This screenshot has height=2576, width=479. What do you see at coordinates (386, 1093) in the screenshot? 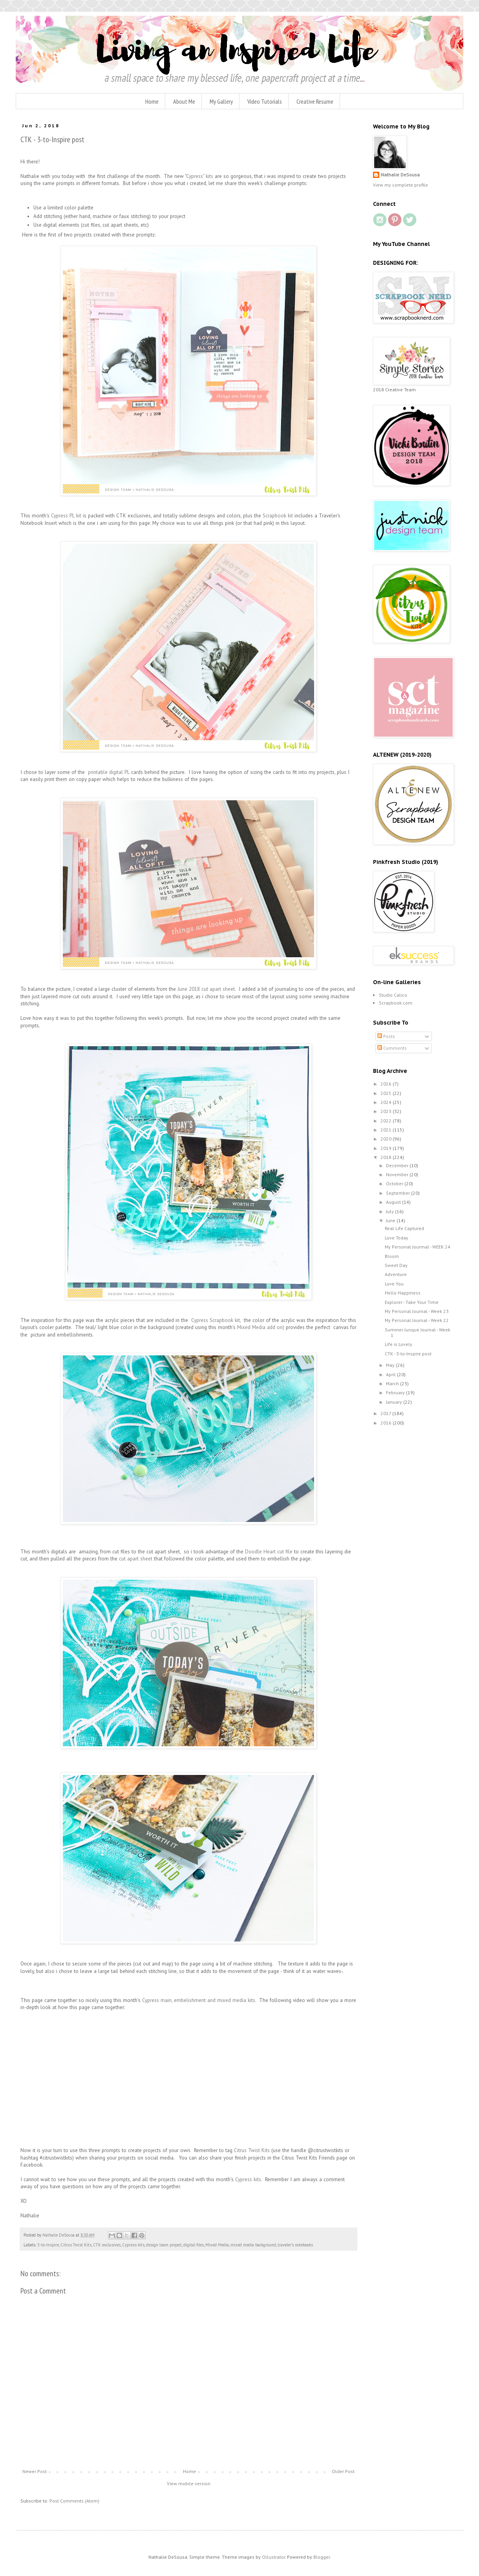
I see `2025` at bounding box center [386, 1093].